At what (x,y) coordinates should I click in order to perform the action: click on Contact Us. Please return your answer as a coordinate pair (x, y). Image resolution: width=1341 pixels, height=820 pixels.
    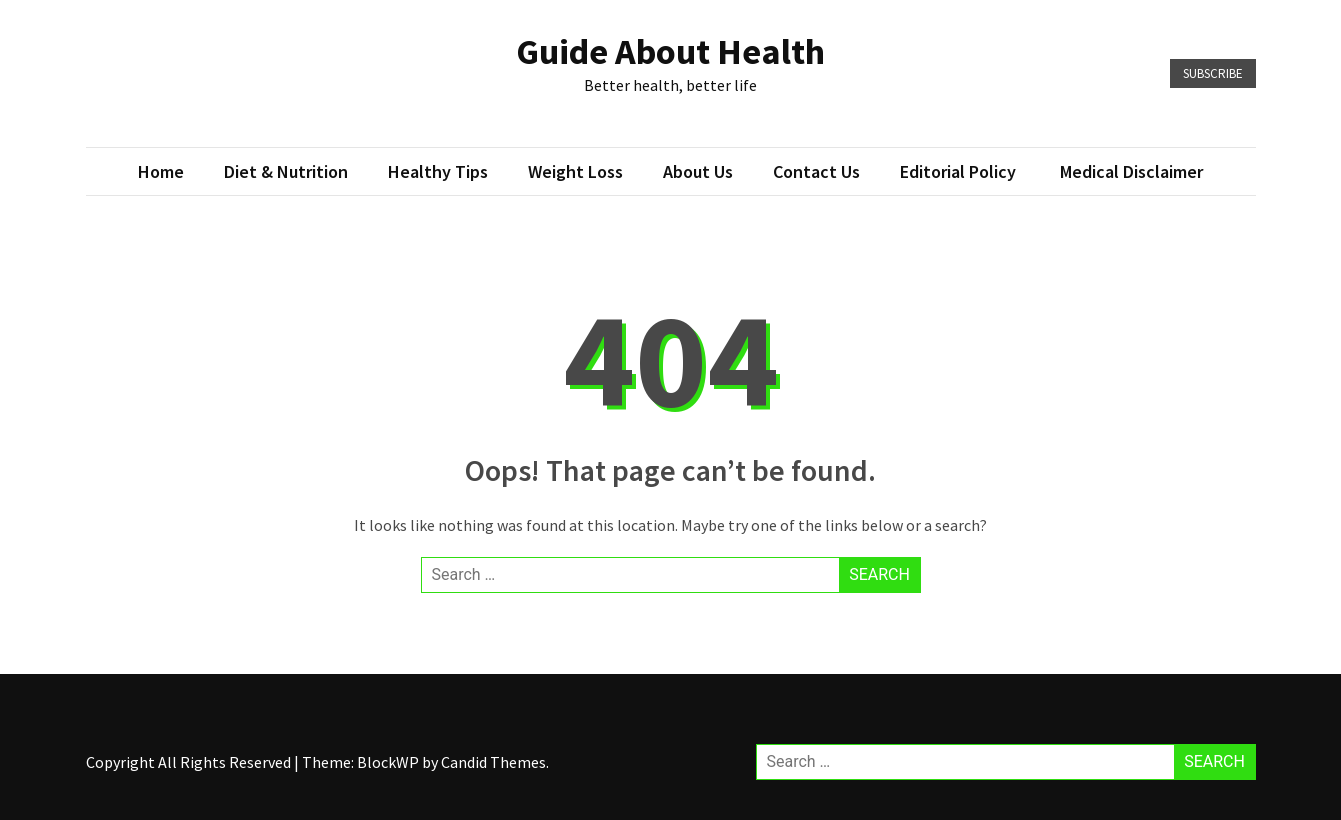
    Looking at the image, I should click on (816, 171).